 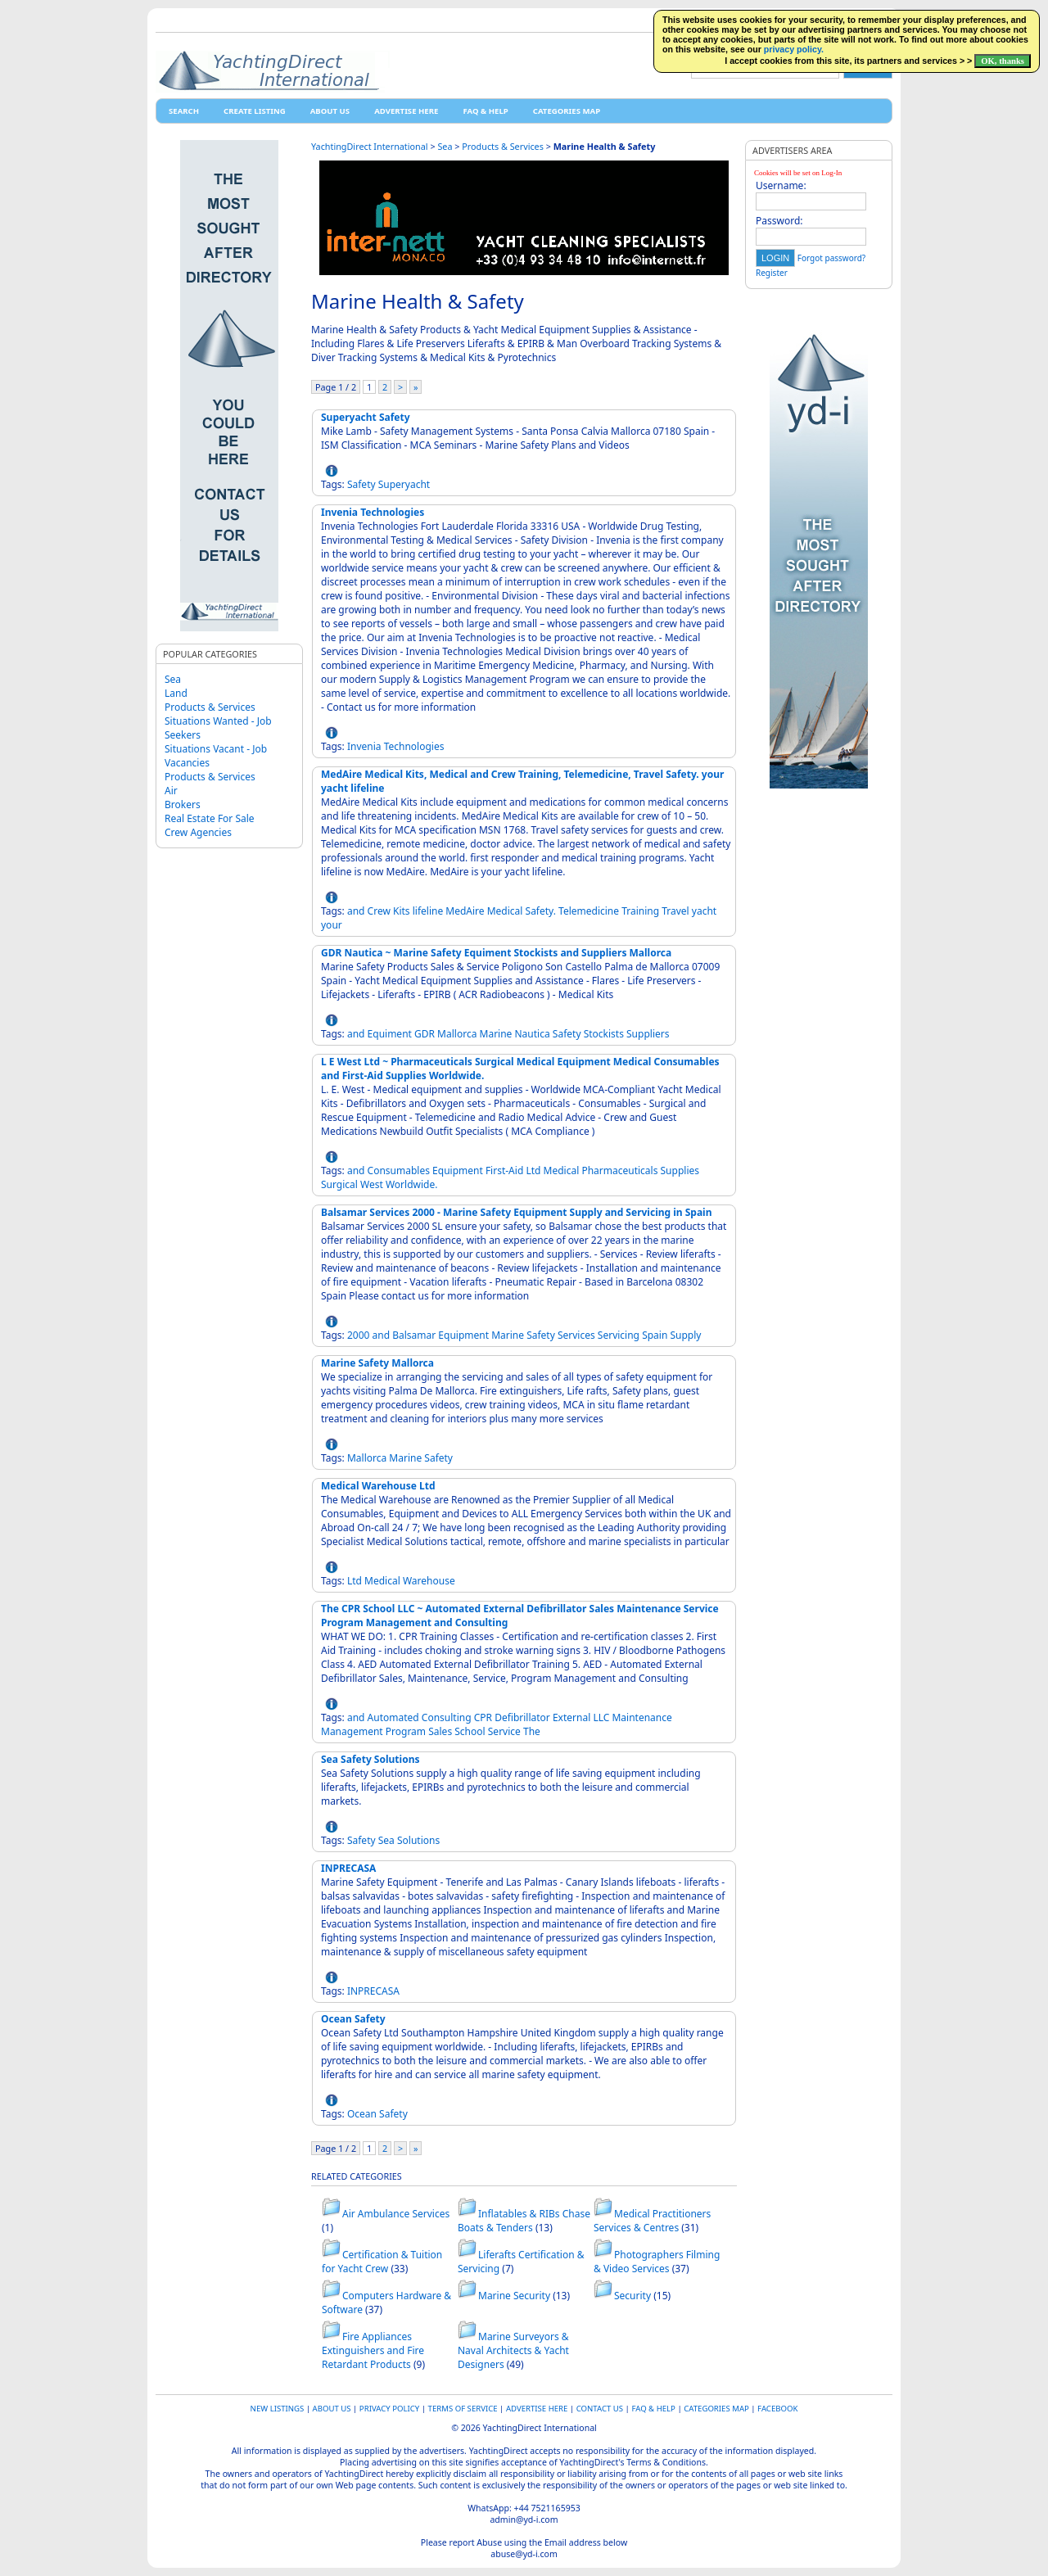 I want to click on Program, so click(x=406, y=1731).